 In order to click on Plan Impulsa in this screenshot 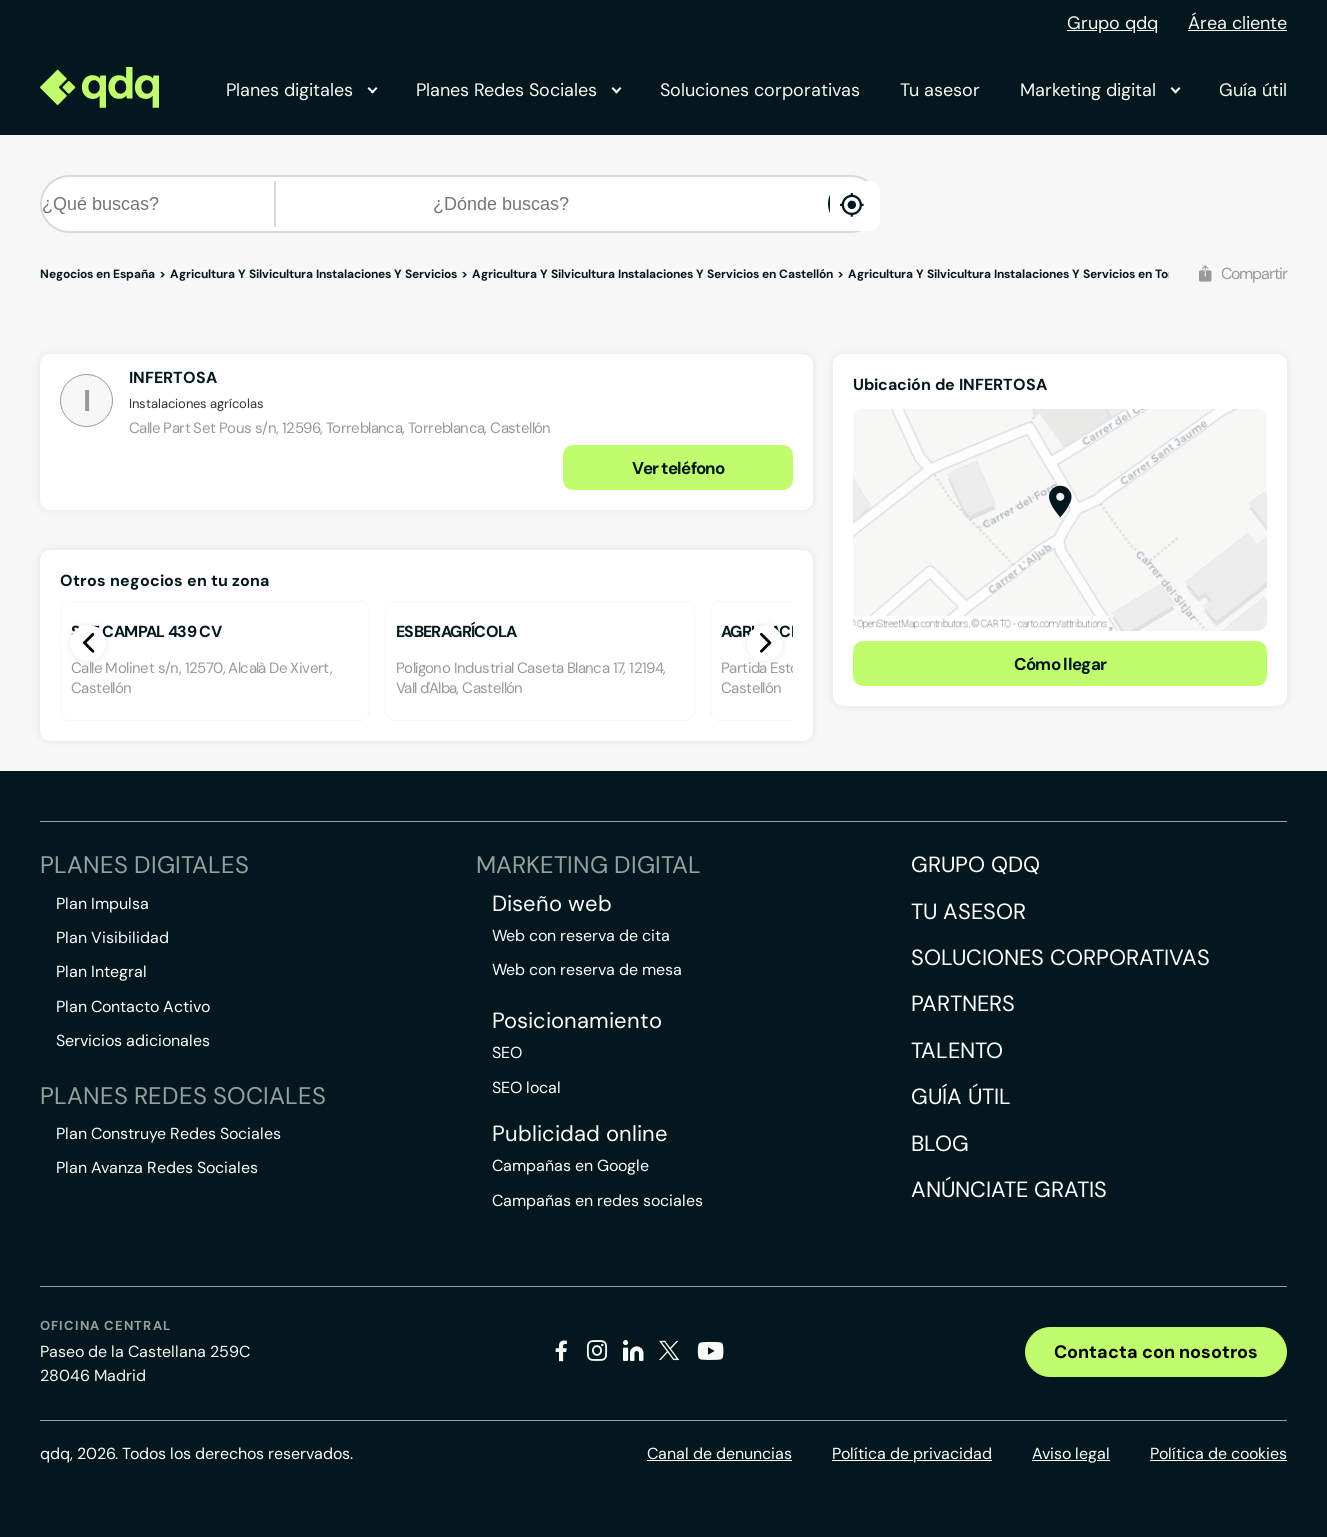, I will do `click(102, 903)`.